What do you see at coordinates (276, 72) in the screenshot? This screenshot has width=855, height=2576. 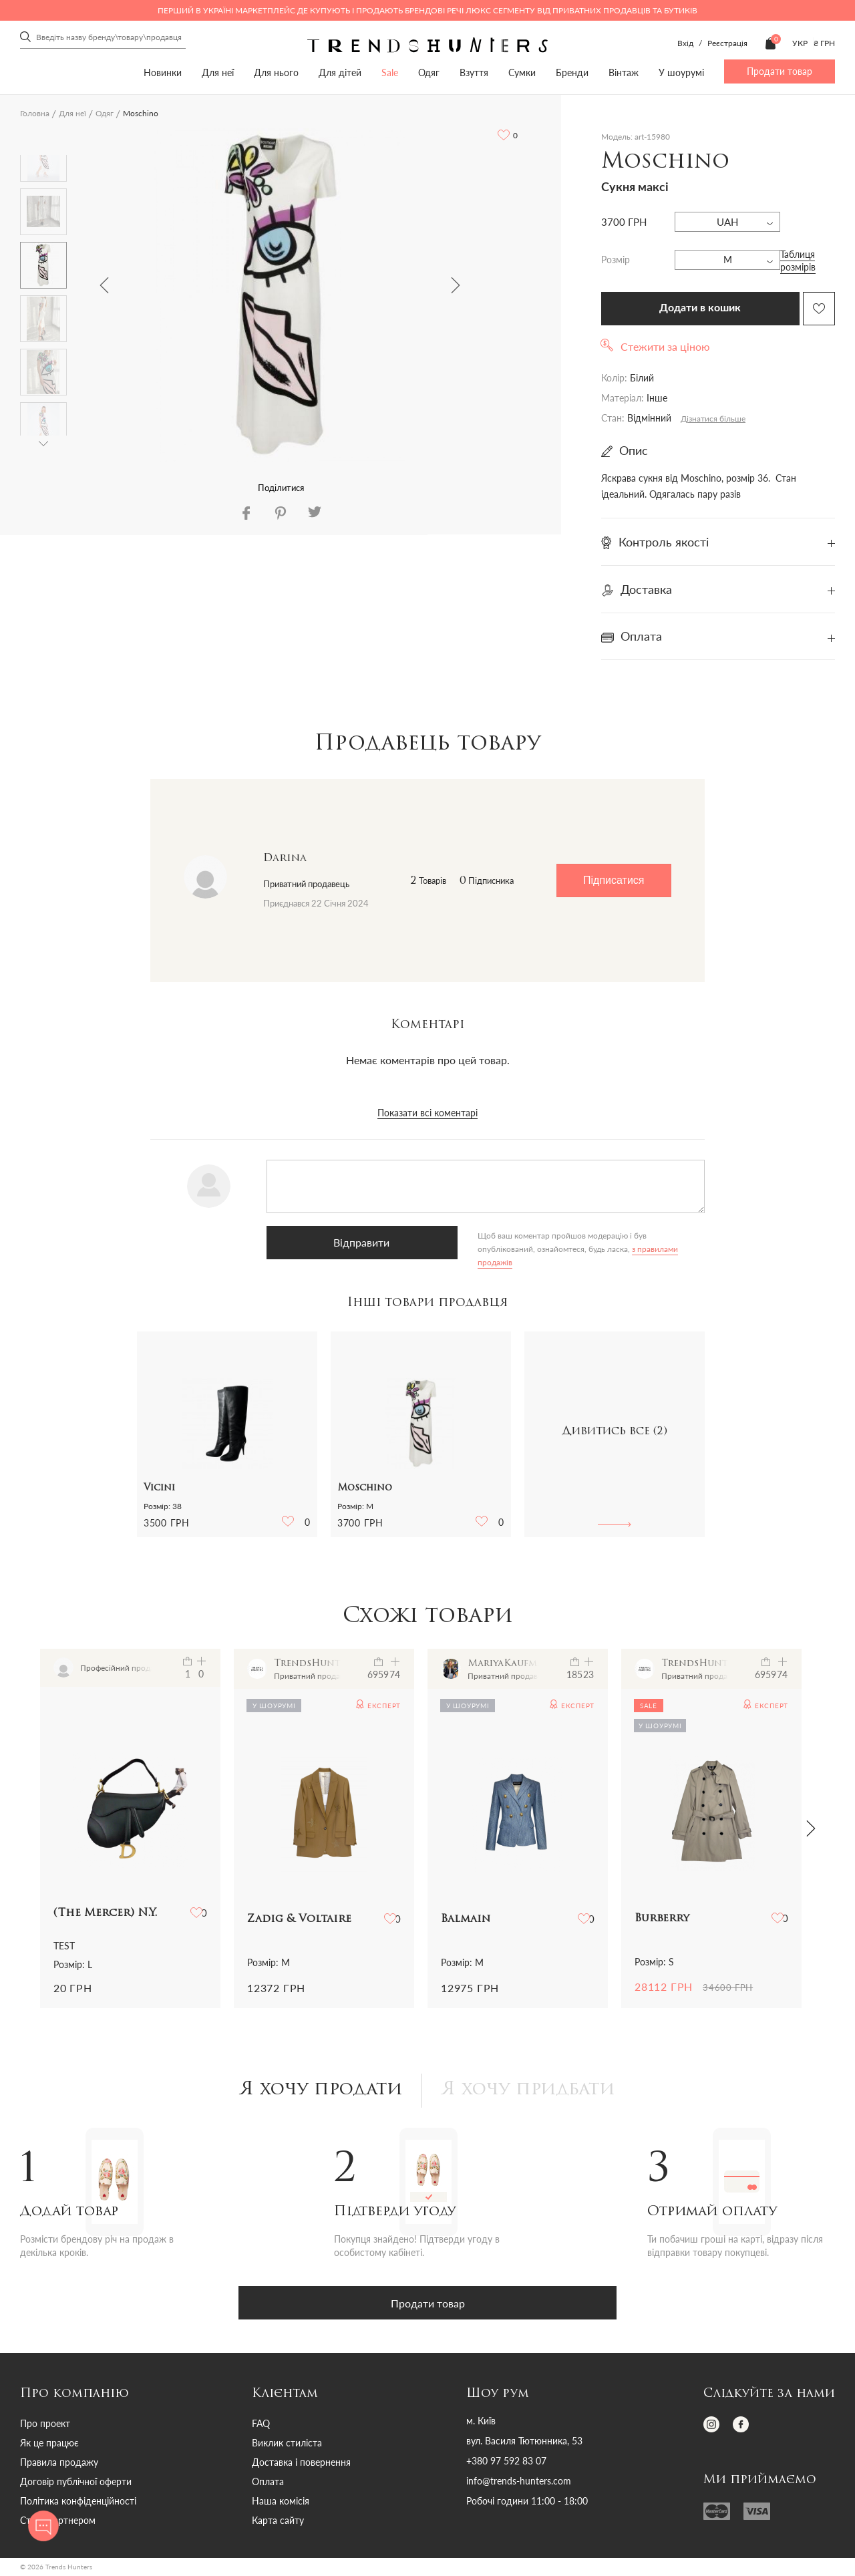 I see `Для нього` at bounding box center [276, 72].